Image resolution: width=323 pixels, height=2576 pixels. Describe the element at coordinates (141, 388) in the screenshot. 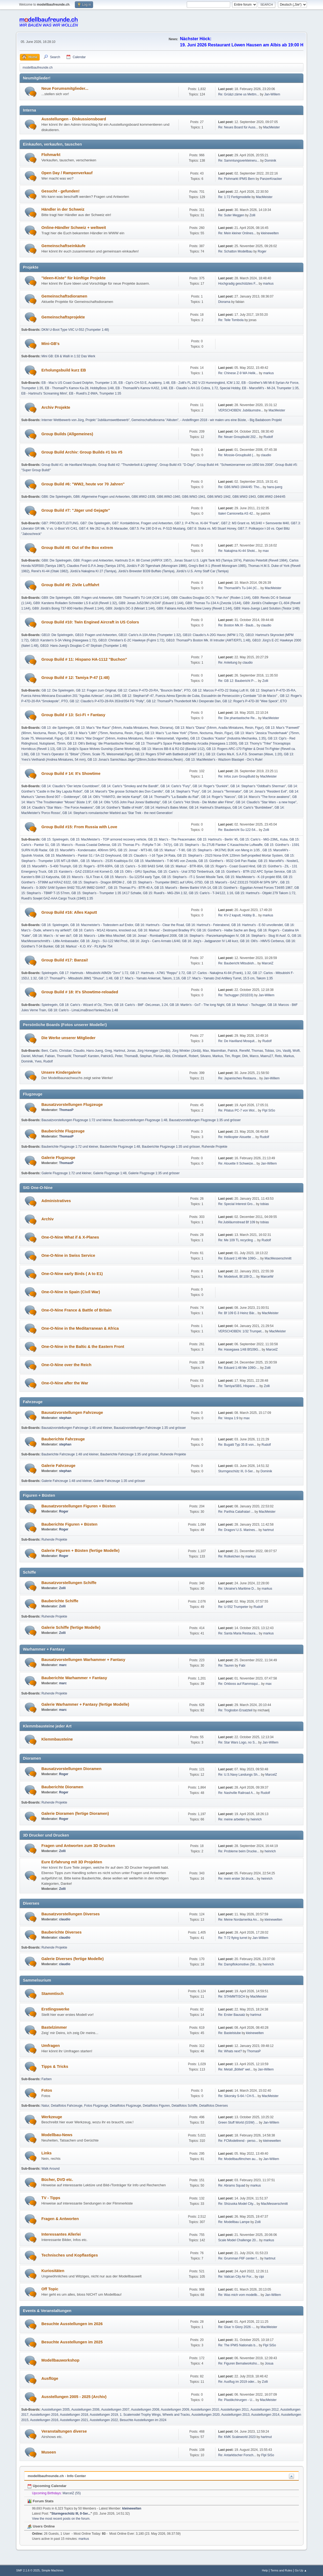

I see `EB - ThomasW's Kamov KA52, 1/48` at that location.